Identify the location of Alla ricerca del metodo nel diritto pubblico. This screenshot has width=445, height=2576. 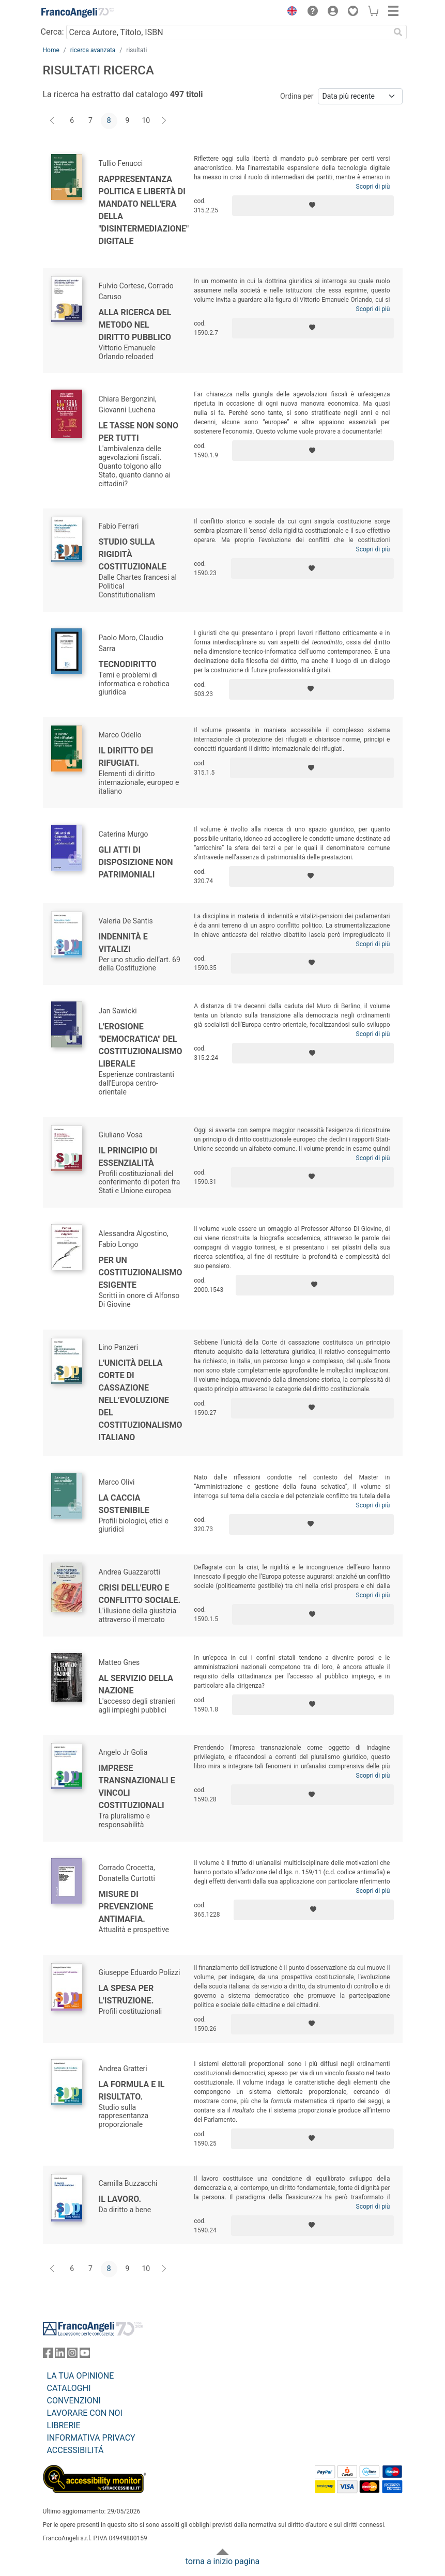
(135, 324).